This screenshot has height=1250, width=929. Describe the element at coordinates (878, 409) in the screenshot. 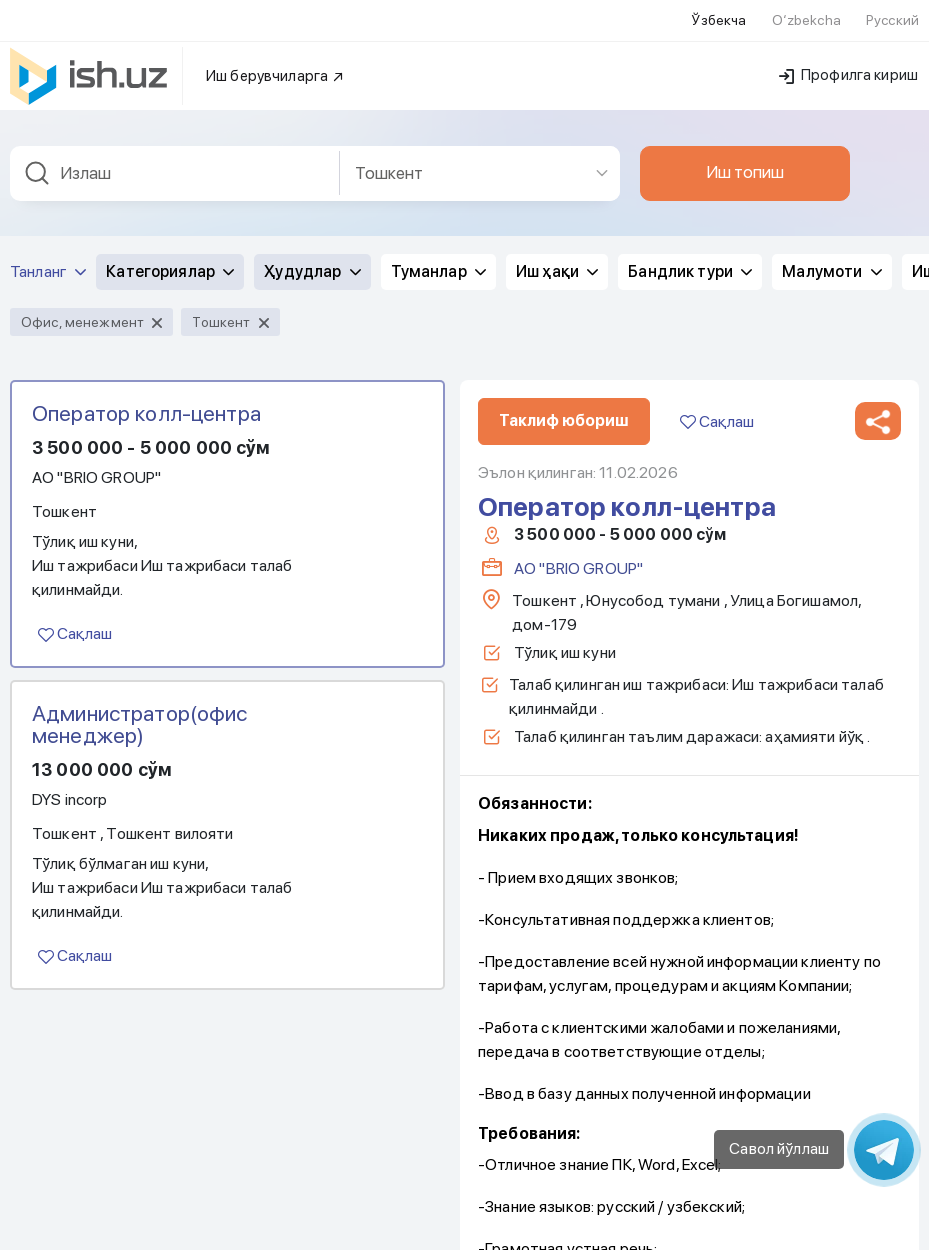

I see `[button]` at that location.